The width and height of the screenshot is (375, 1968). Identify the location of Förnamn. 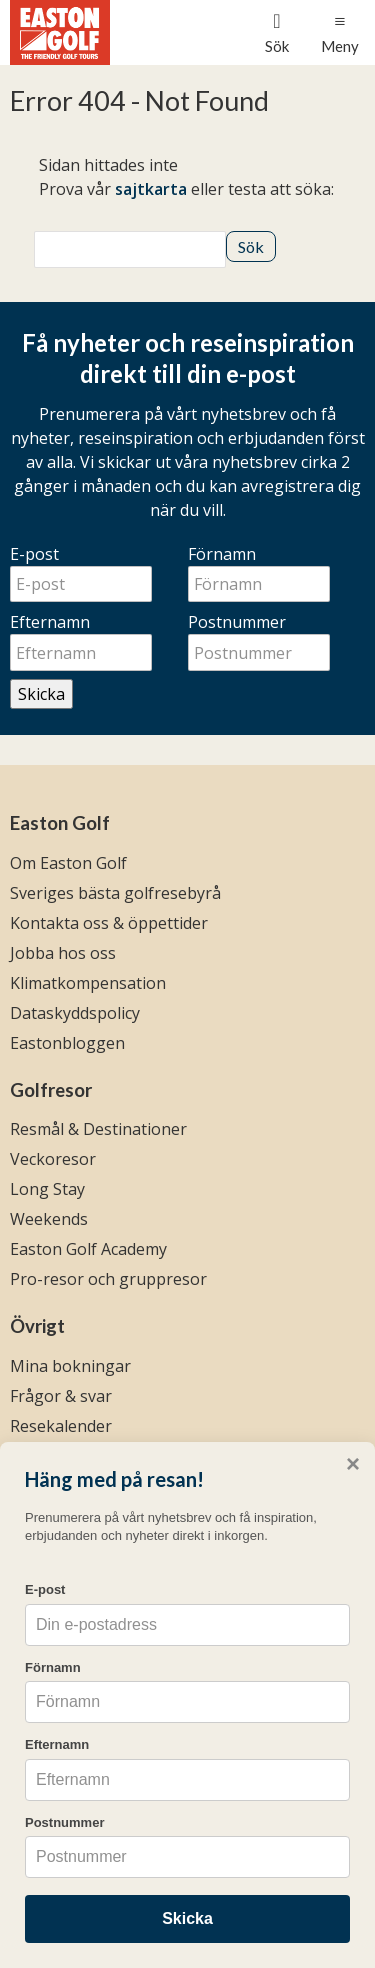
(222, 554).